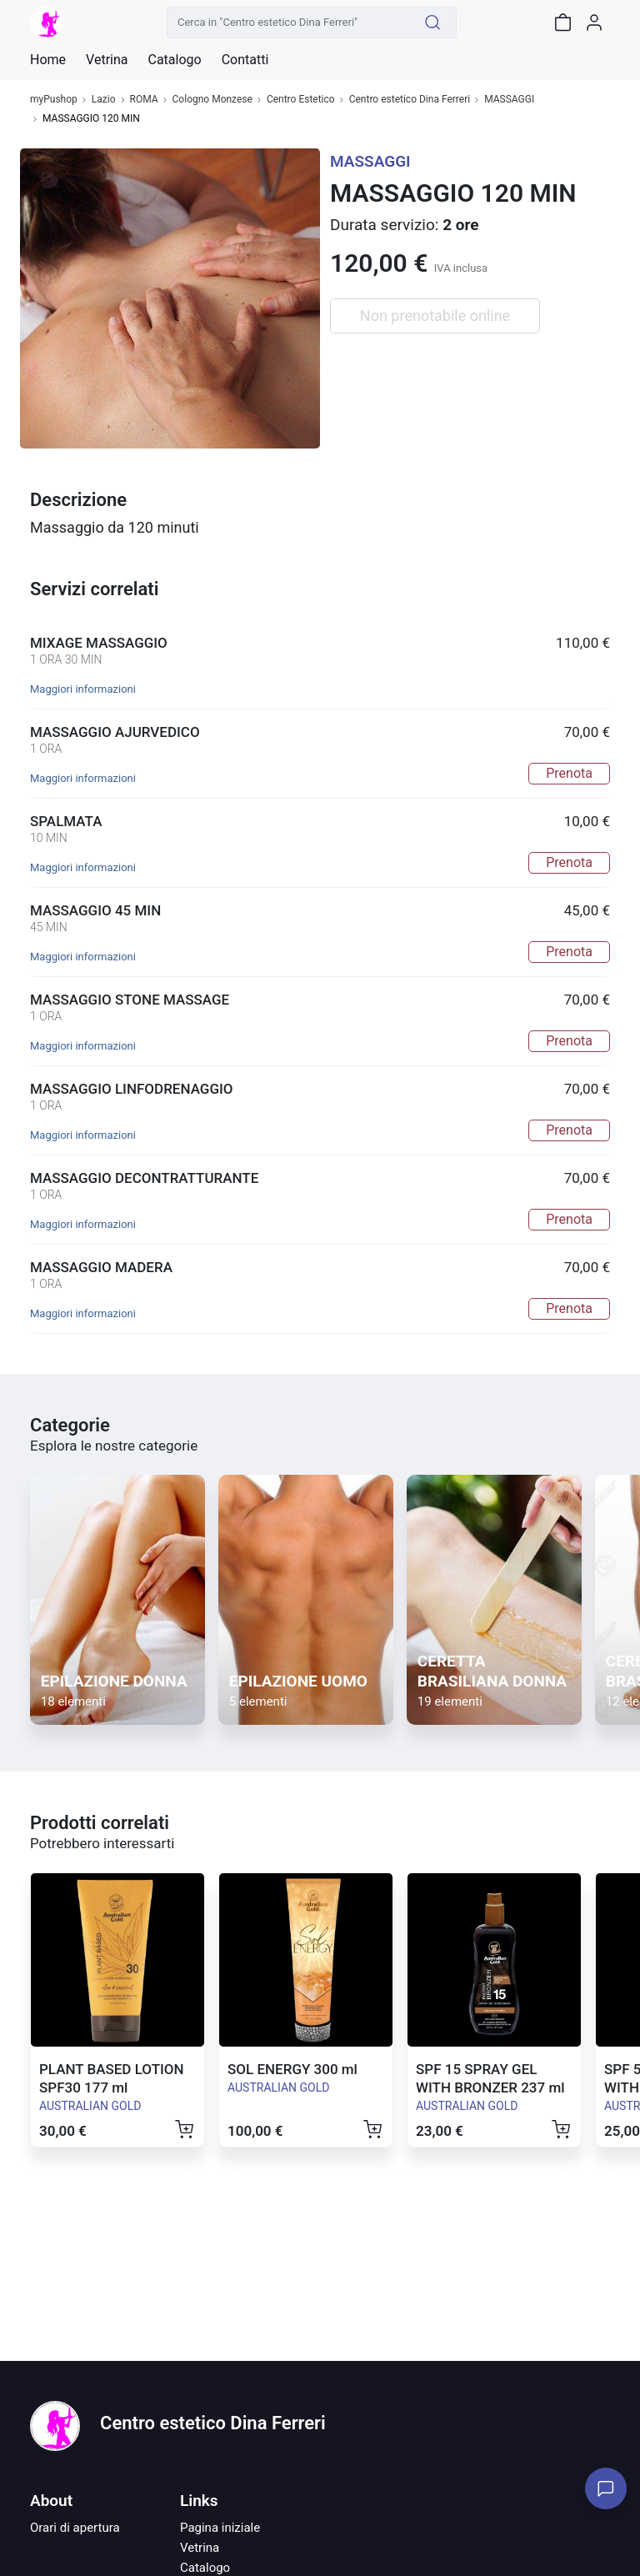 This screenshot has width=640, height=2576. Describe the element at coordinates (144, 99) in the screenshot. I see `ROMA` at that location.